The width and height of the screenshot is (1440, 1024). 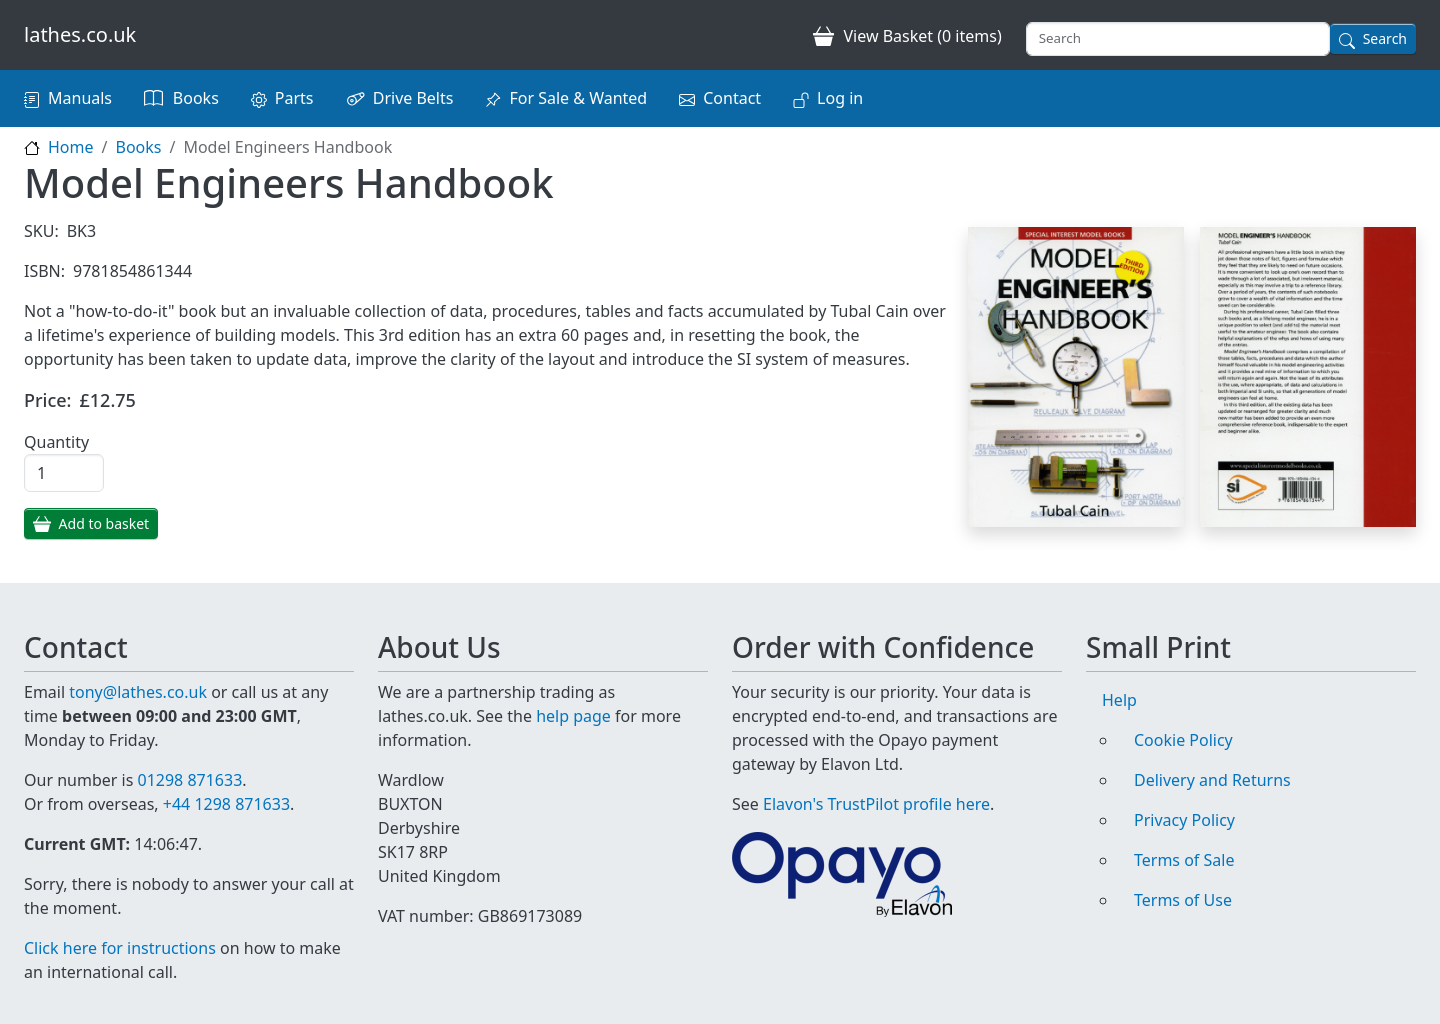 I want to click on Quantity, so click(x=56, y=442).